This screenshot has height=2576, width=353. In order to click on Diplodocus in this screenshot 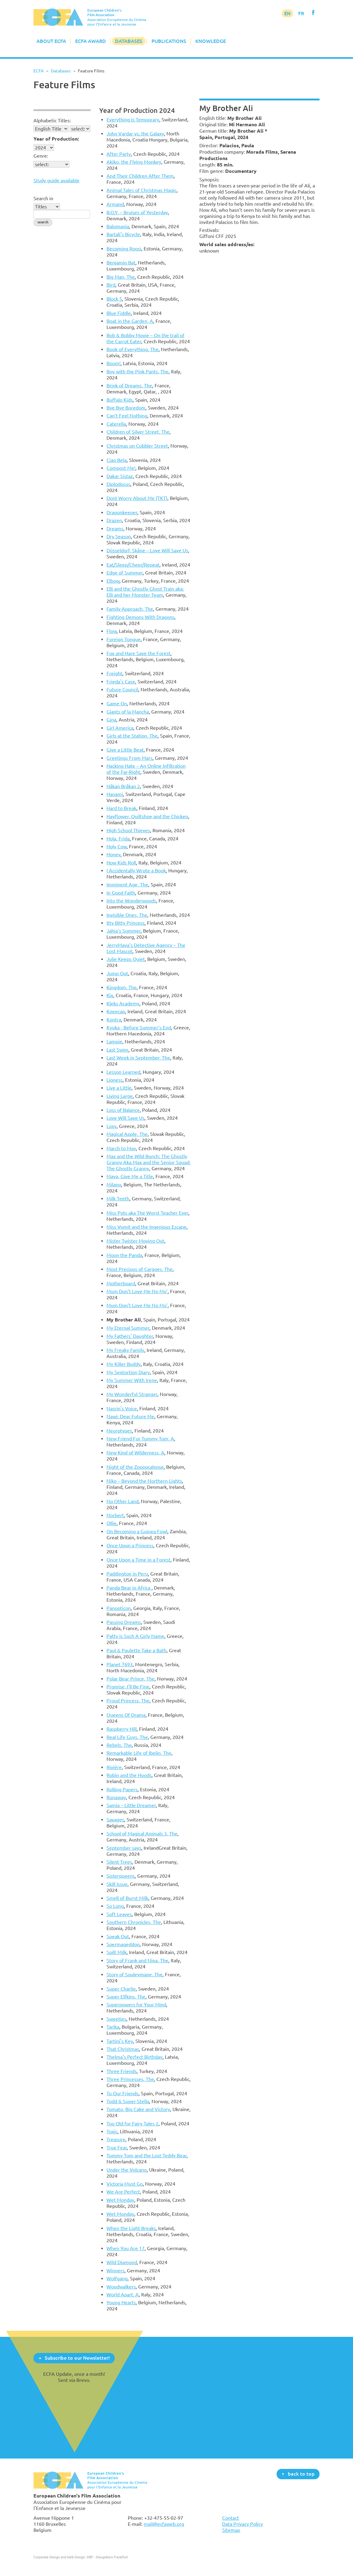, I will do `click(118, 484)`.